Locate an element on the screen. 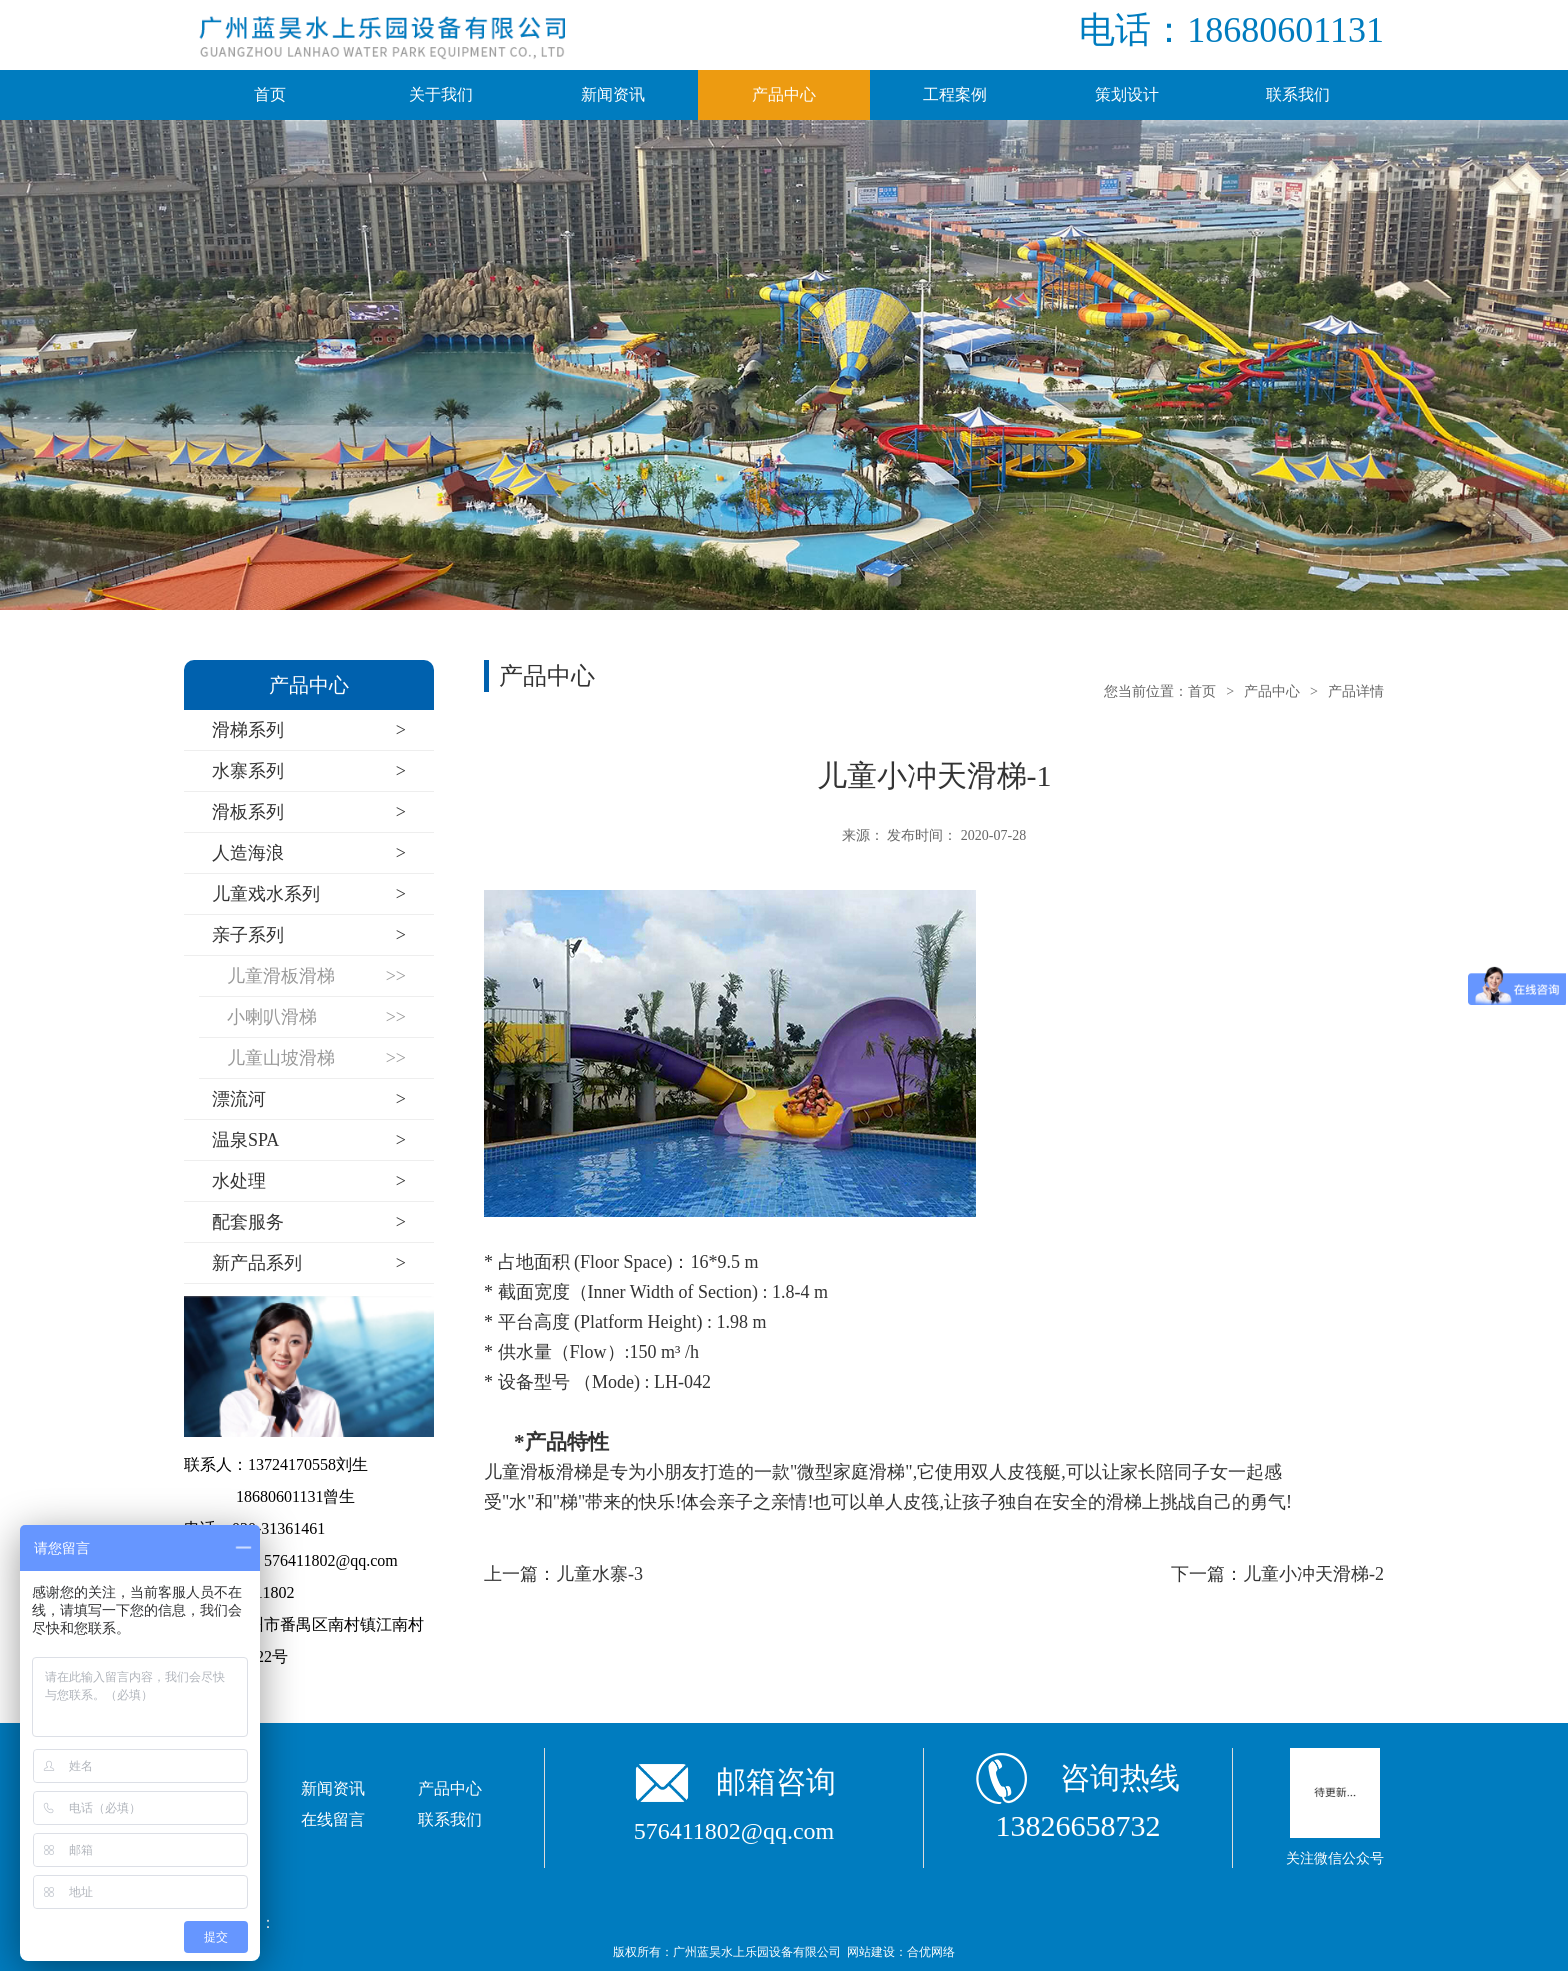  人造海浪 is located at coordinates (309, 853).